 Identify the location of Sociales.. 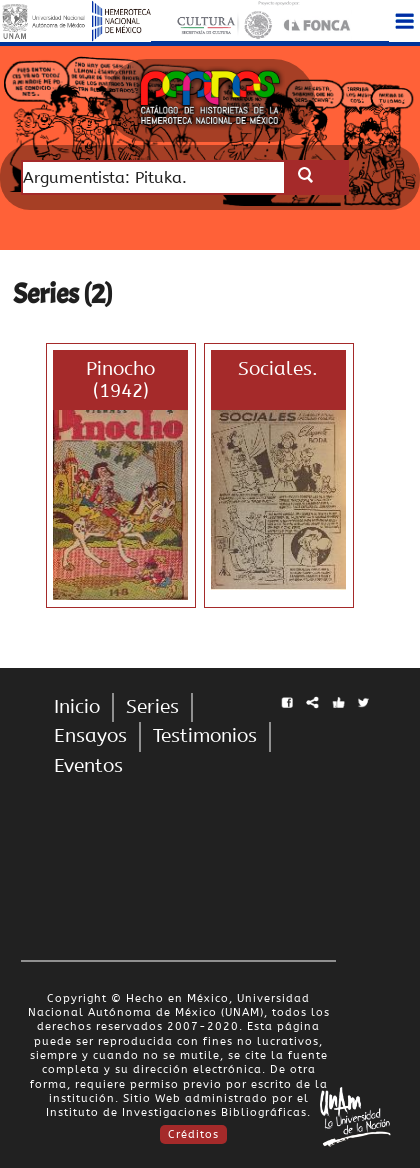
(278, 369).